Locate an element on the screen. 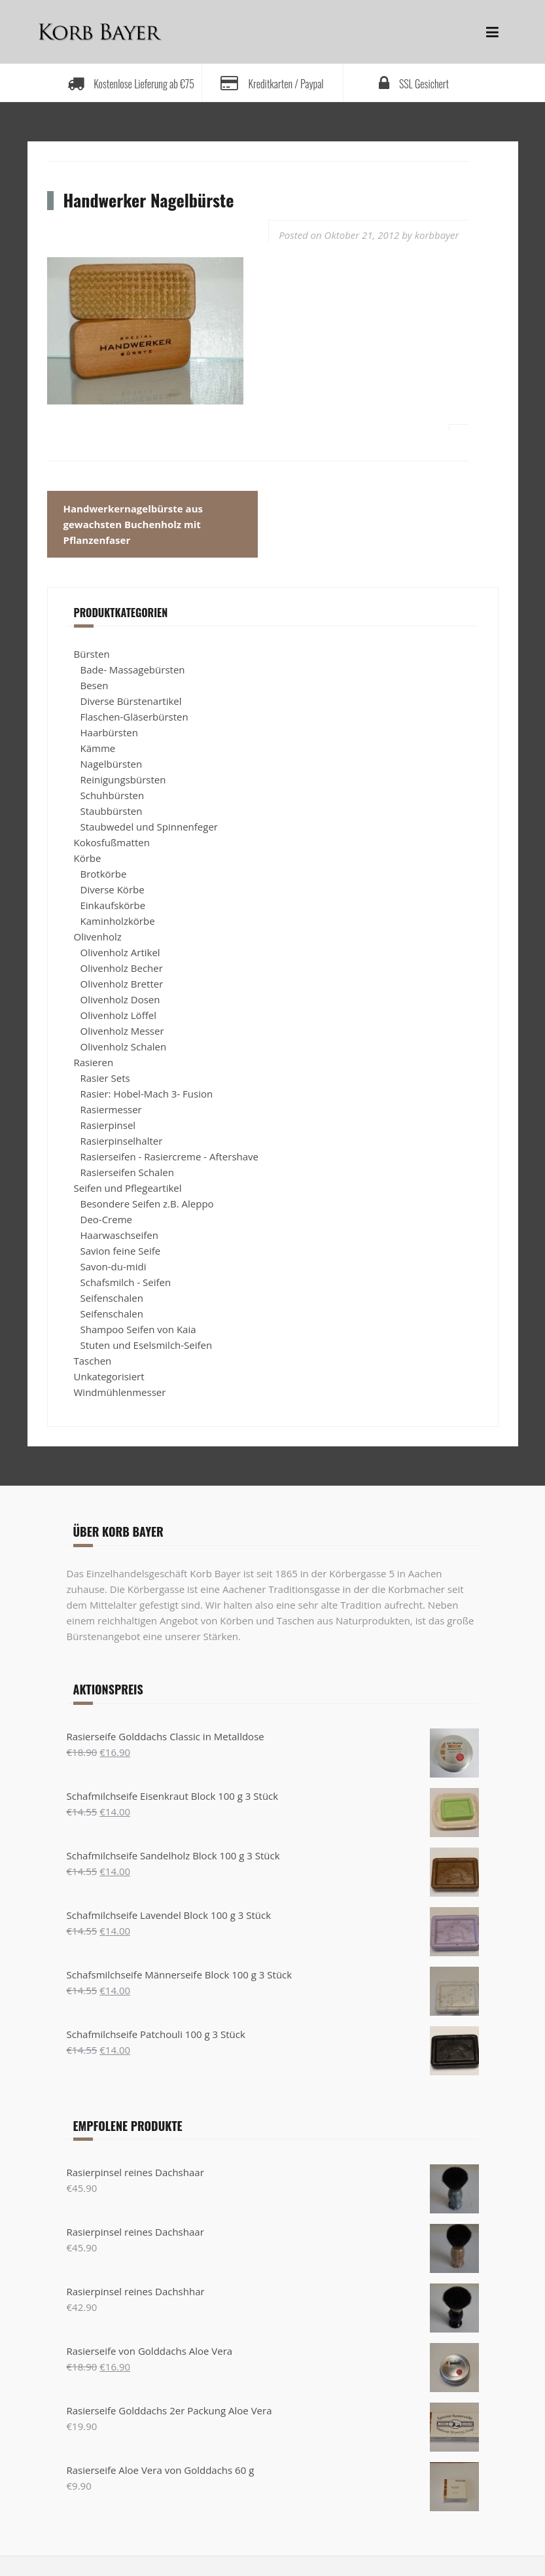 The width and height of the screenshot is (545, 2576). Olivenholz Löffel is located at coordinates (118, 1015).